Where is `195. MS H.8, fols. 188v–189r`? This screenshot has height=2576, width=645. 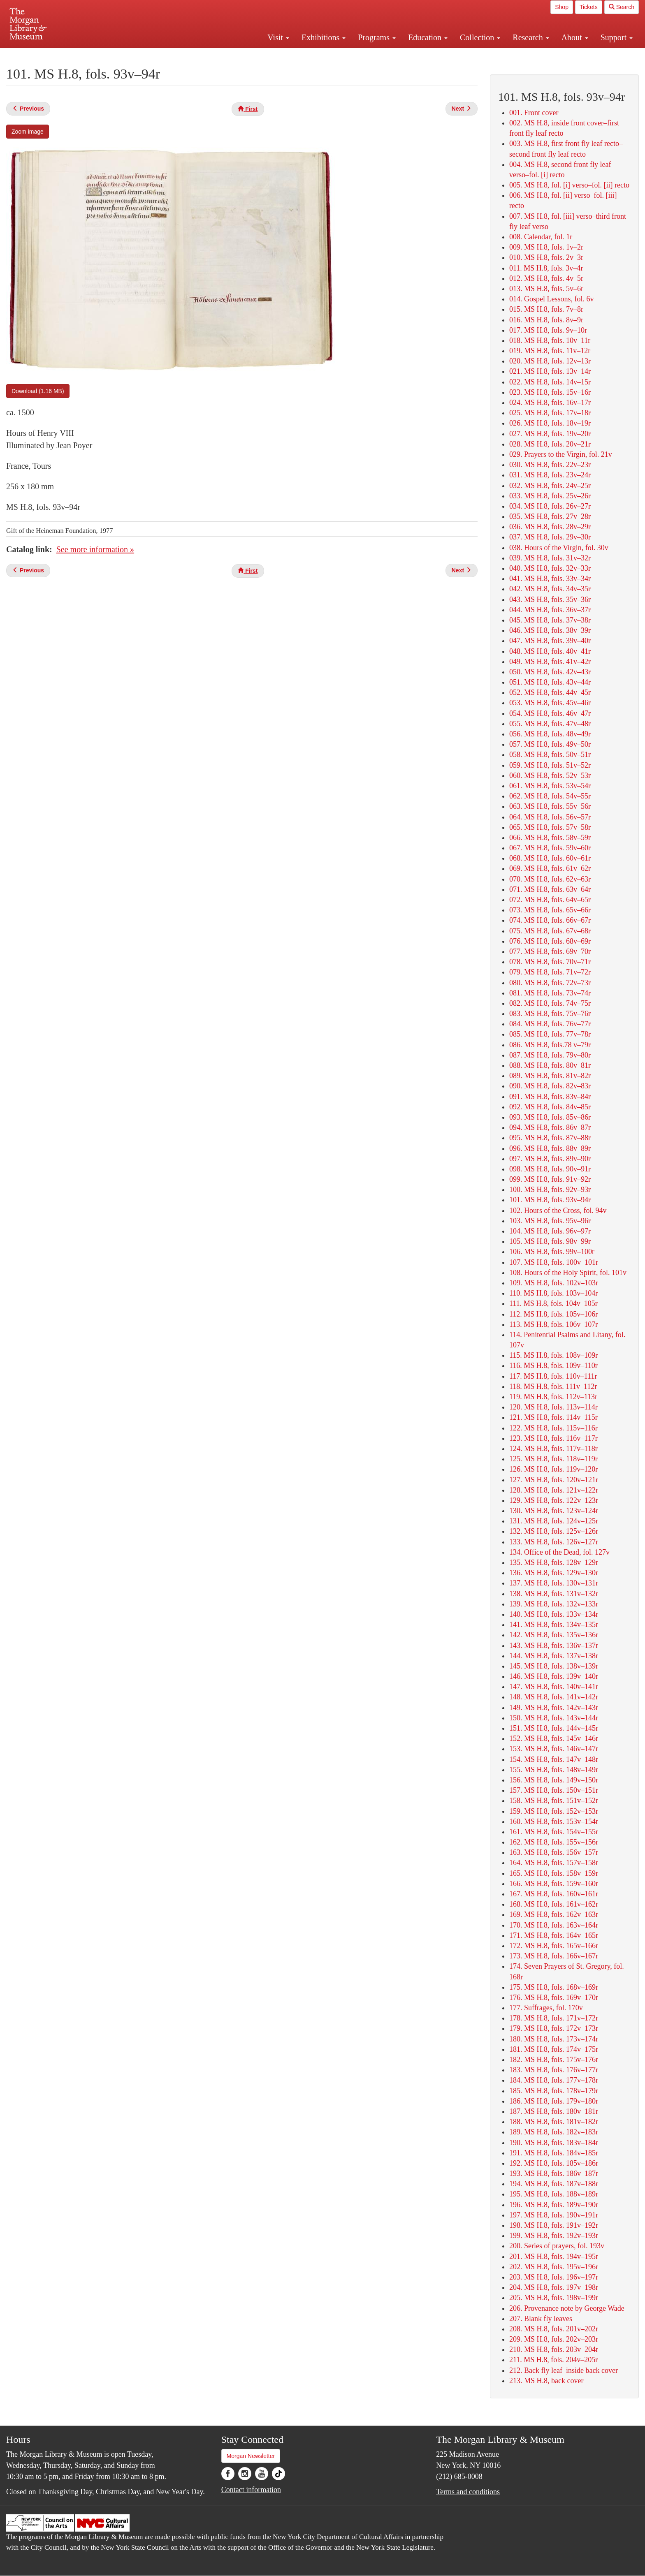
195. MS H.8, fols. 188v–189r is located at coordinates (553, 2194).